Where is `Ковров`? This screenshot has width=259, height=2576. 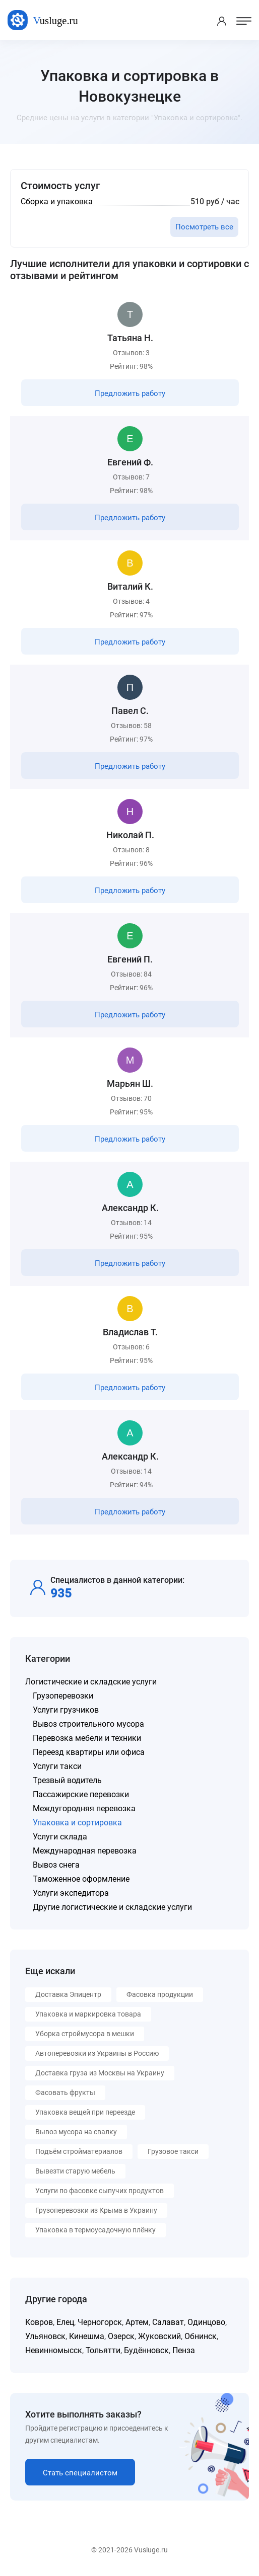
Ковров is located at coordinates (39, 2322).